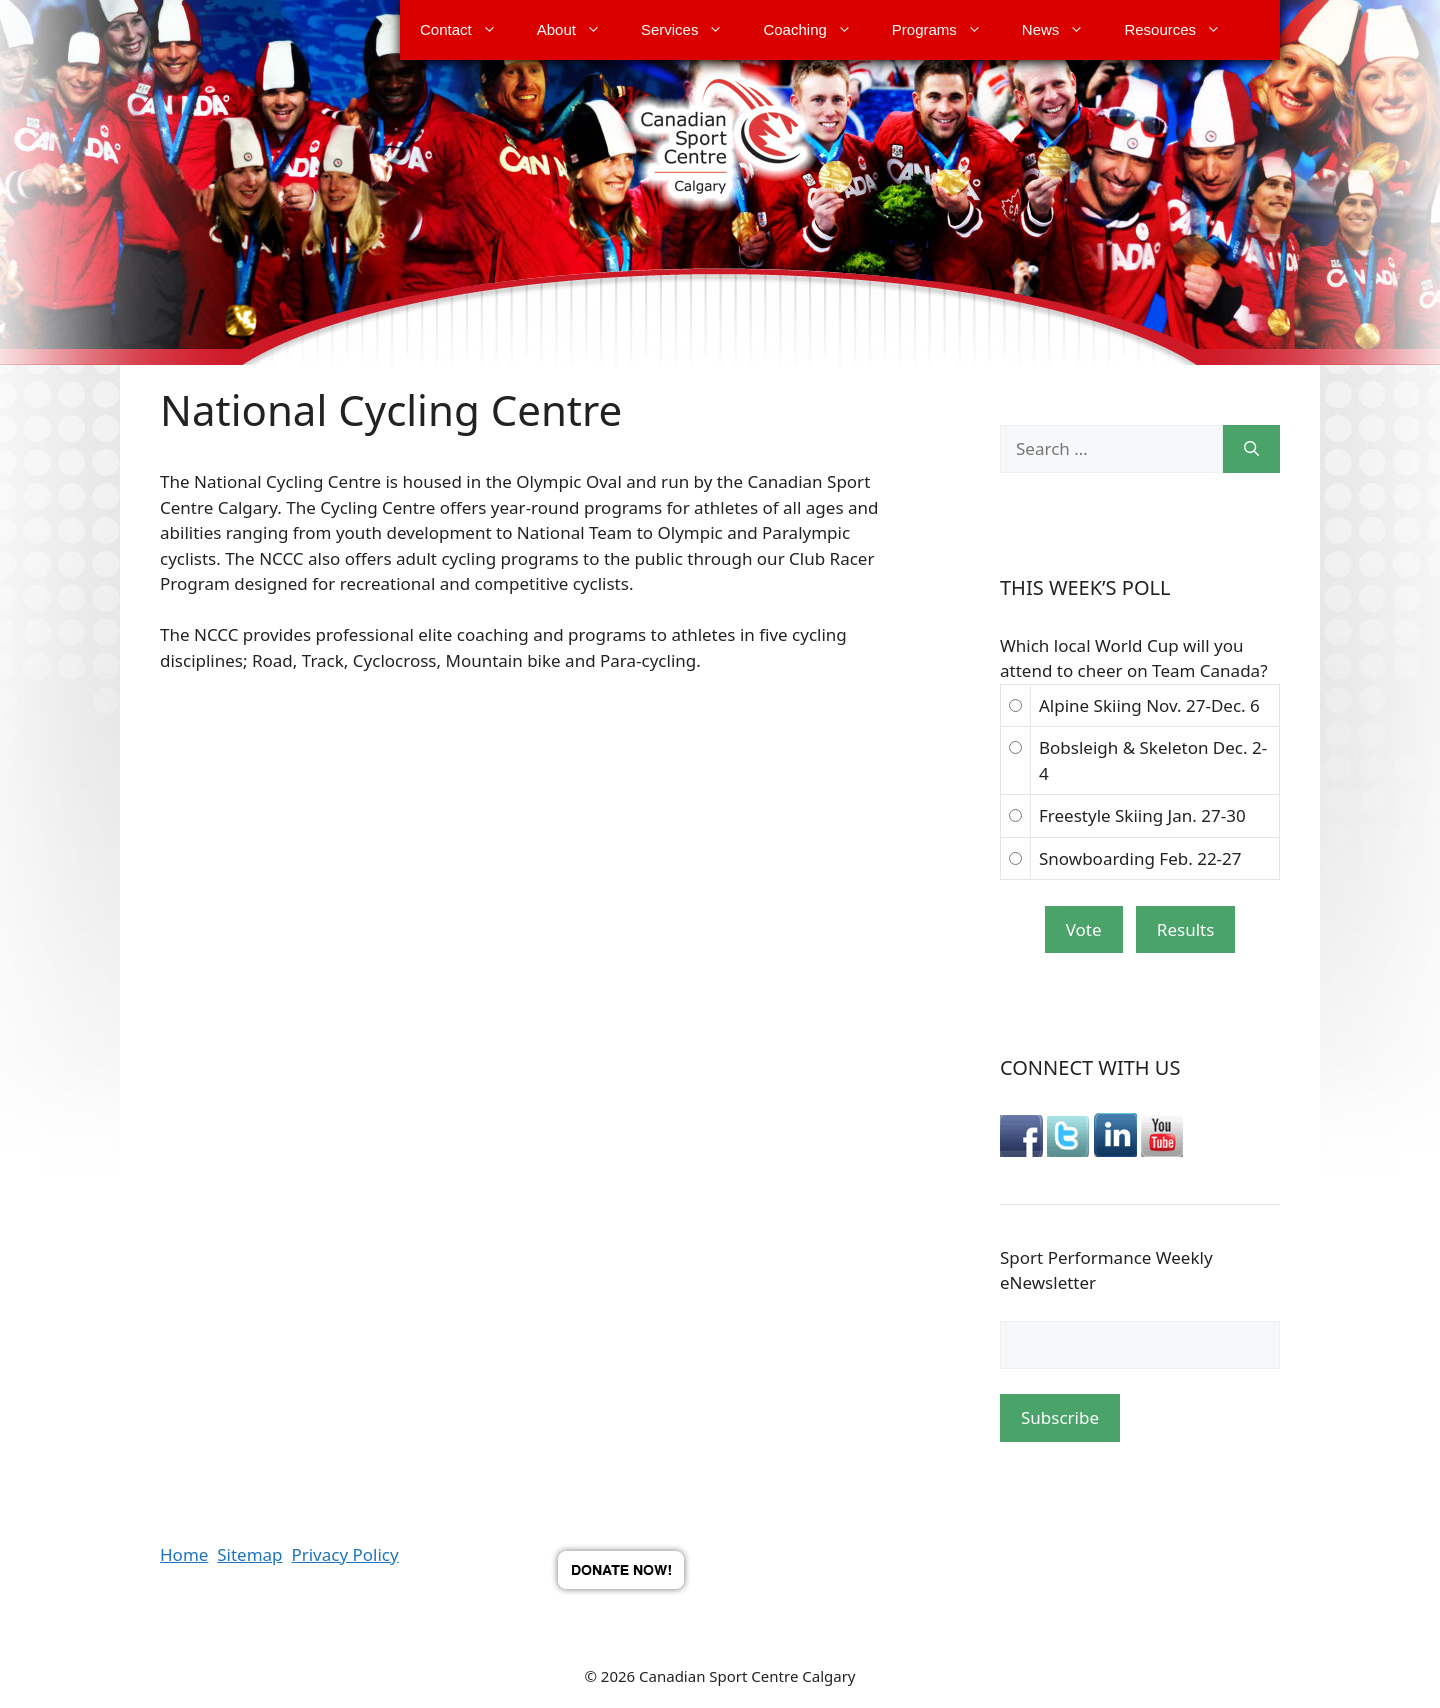 The image size is (1440, 1708). What do you see at coordinates (1149, 705) in the screenshot?
I see `Alpine Skiing Nov. 27-Dec. 6` at bounding box center [1149, 705].